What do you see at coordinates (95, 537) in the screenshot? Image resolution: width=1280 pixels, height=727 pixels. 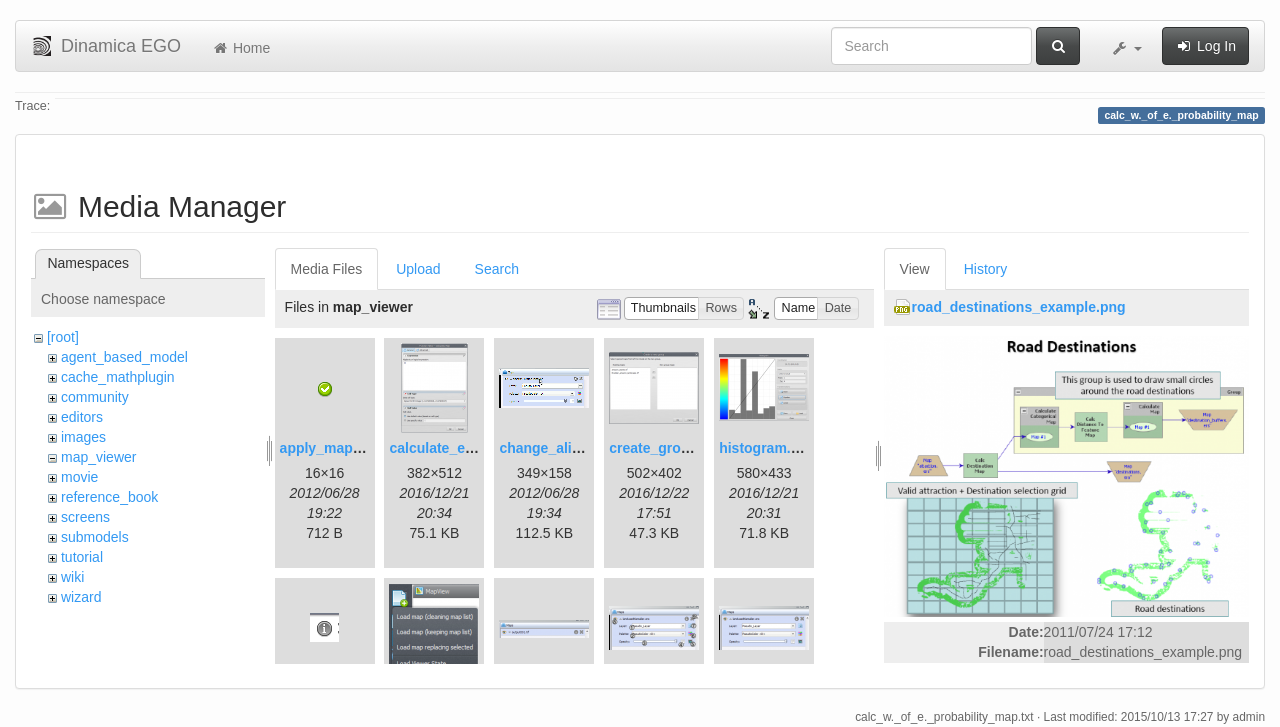 I see `submodels` at bounding box center [95, 537].